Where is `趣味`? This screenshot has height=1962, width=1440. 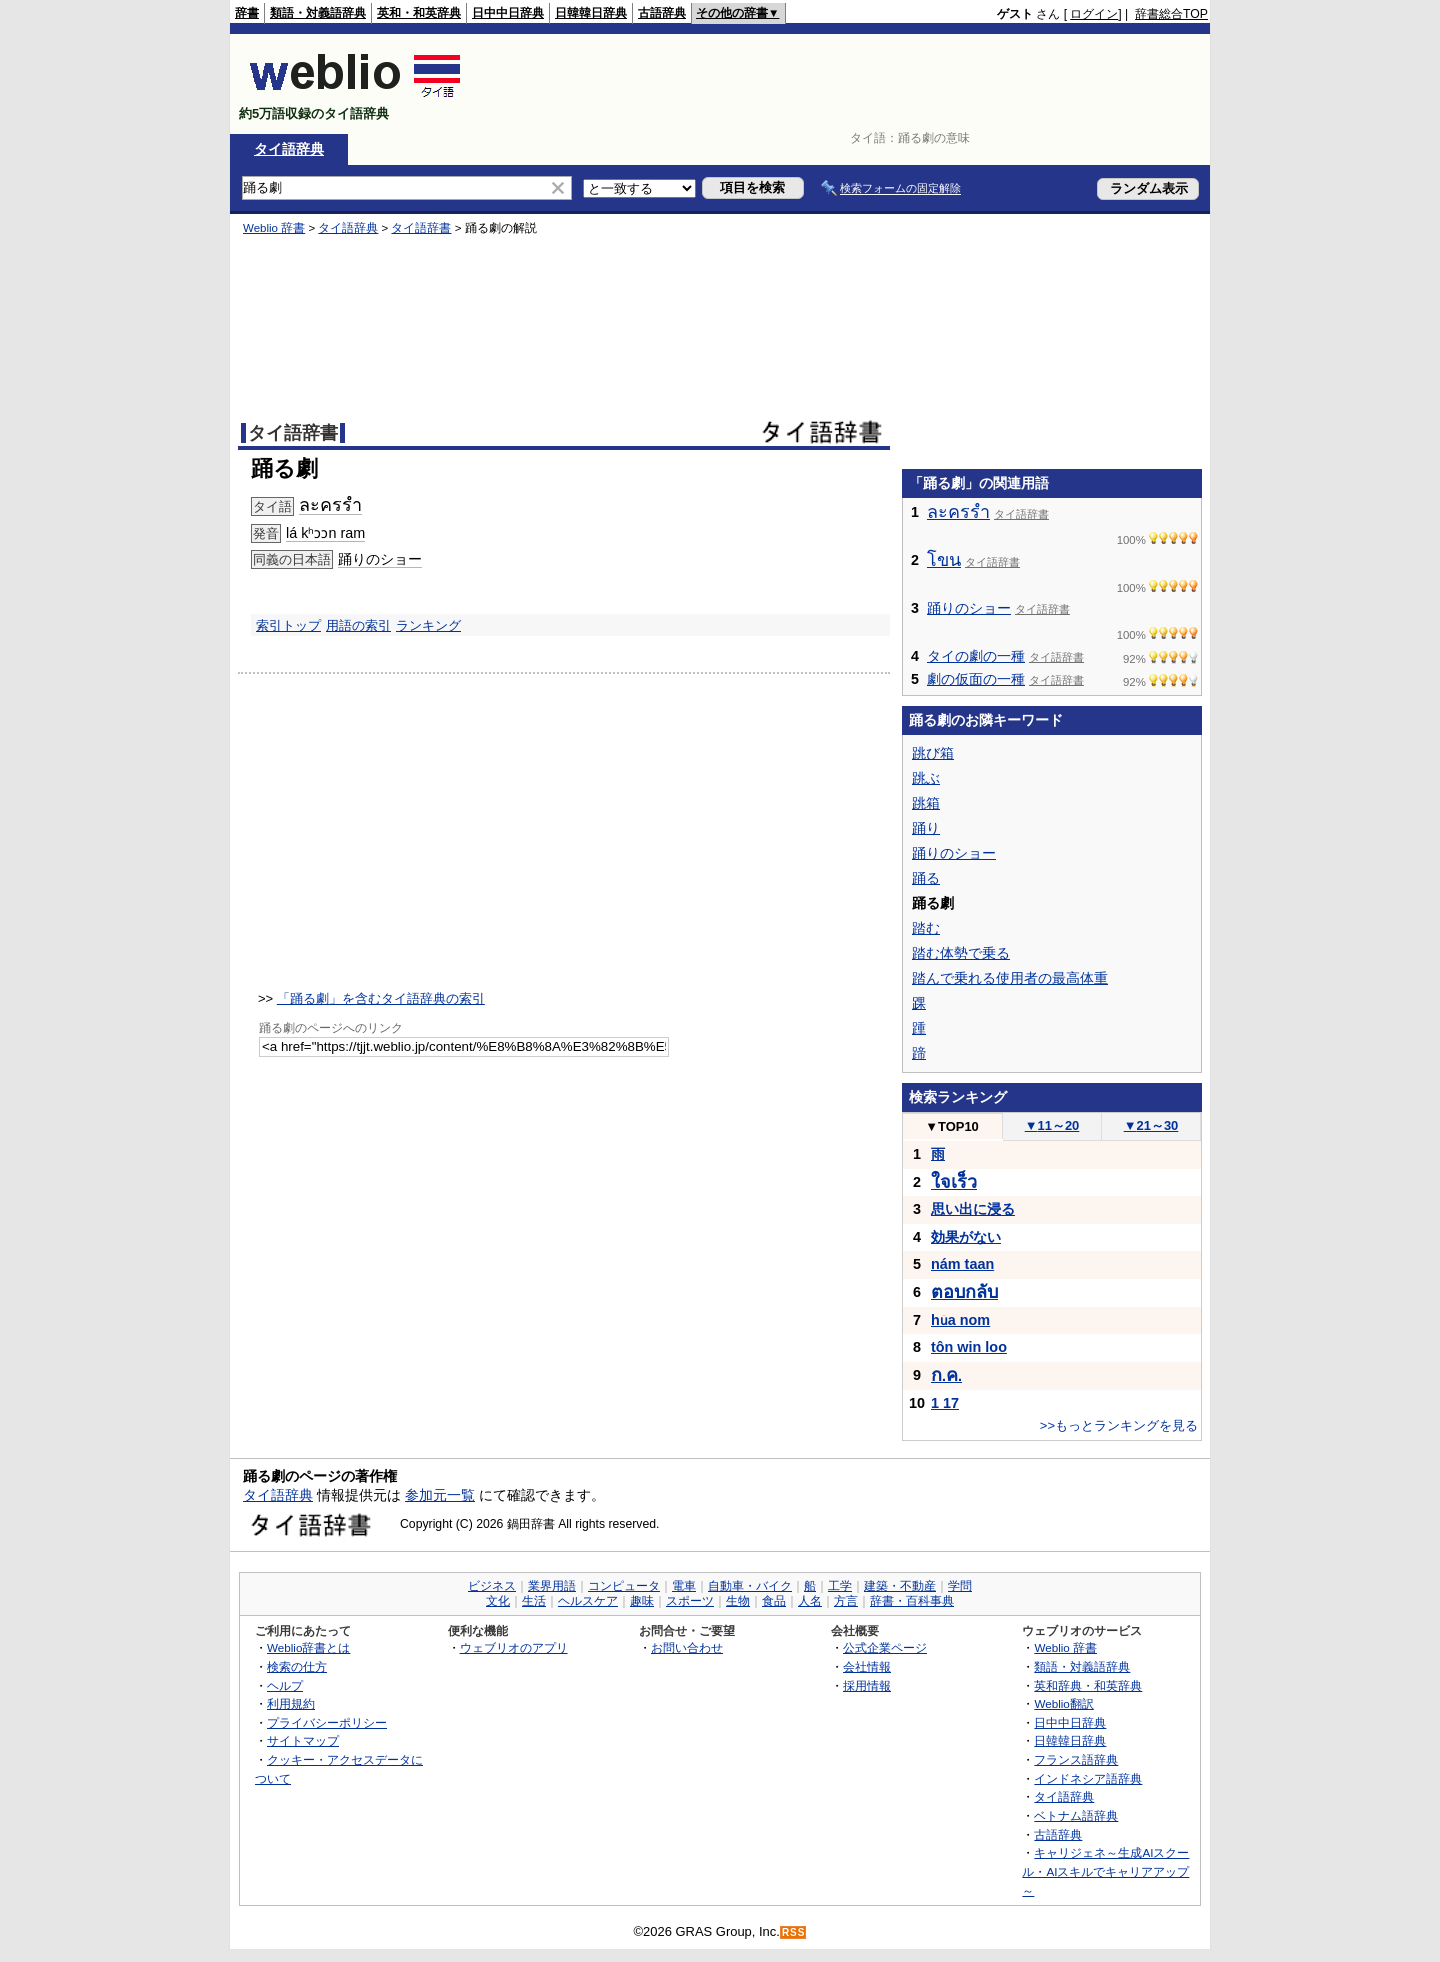 趣味 is located at coordinates (642, 1601).